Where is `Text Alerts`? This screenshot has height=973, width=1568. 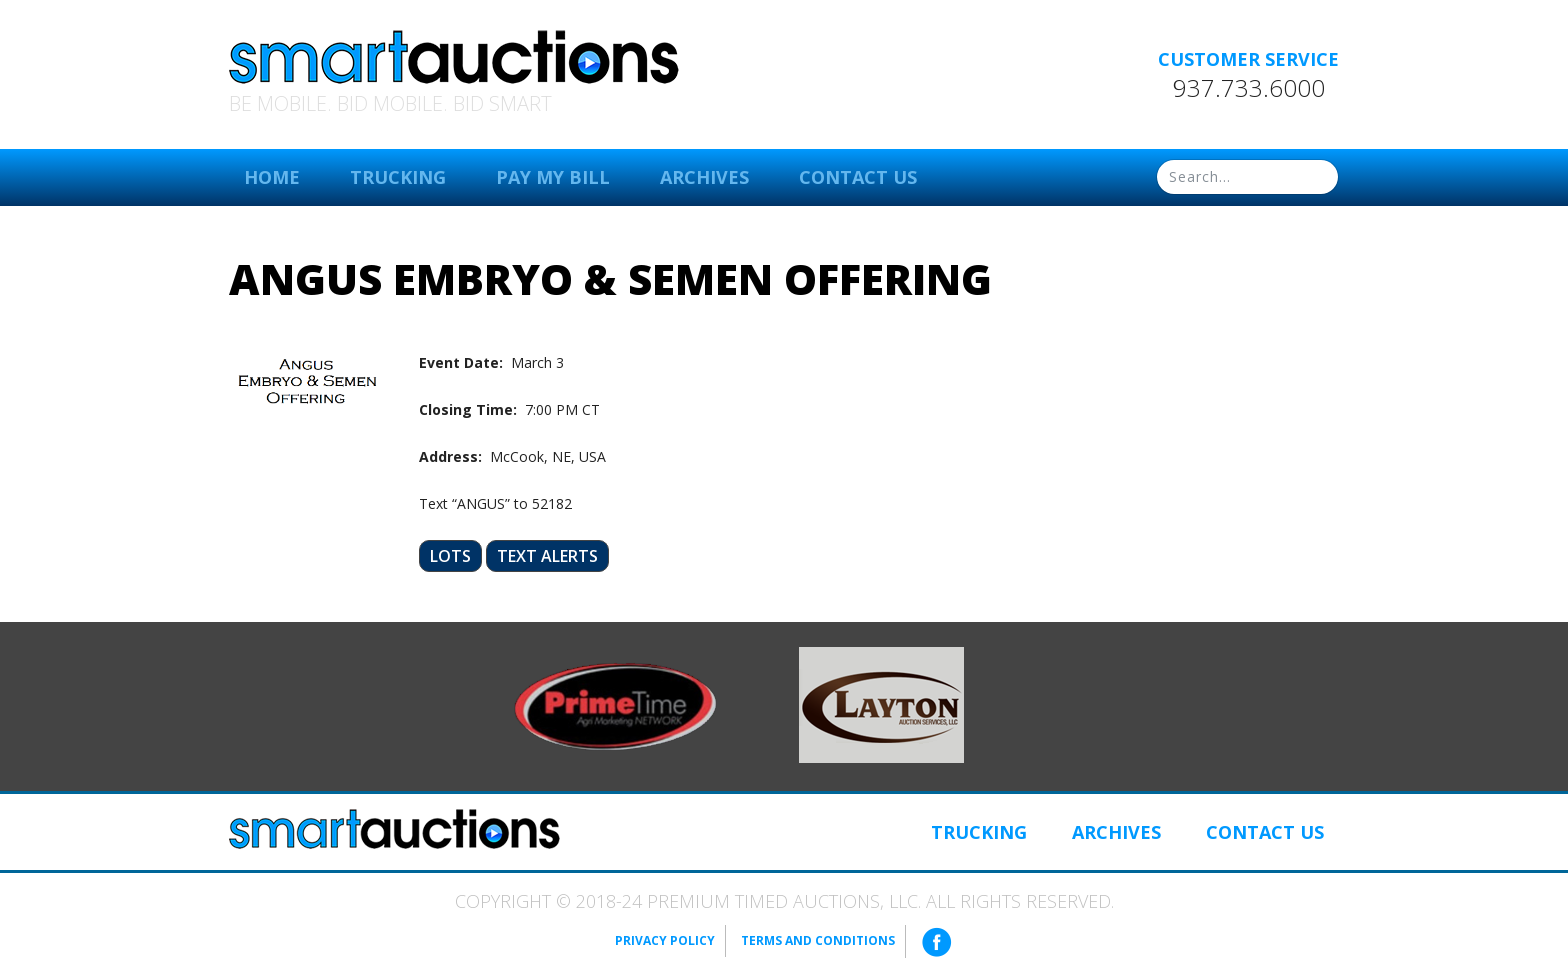 Text Alerts is located at coordinates (547, 556).